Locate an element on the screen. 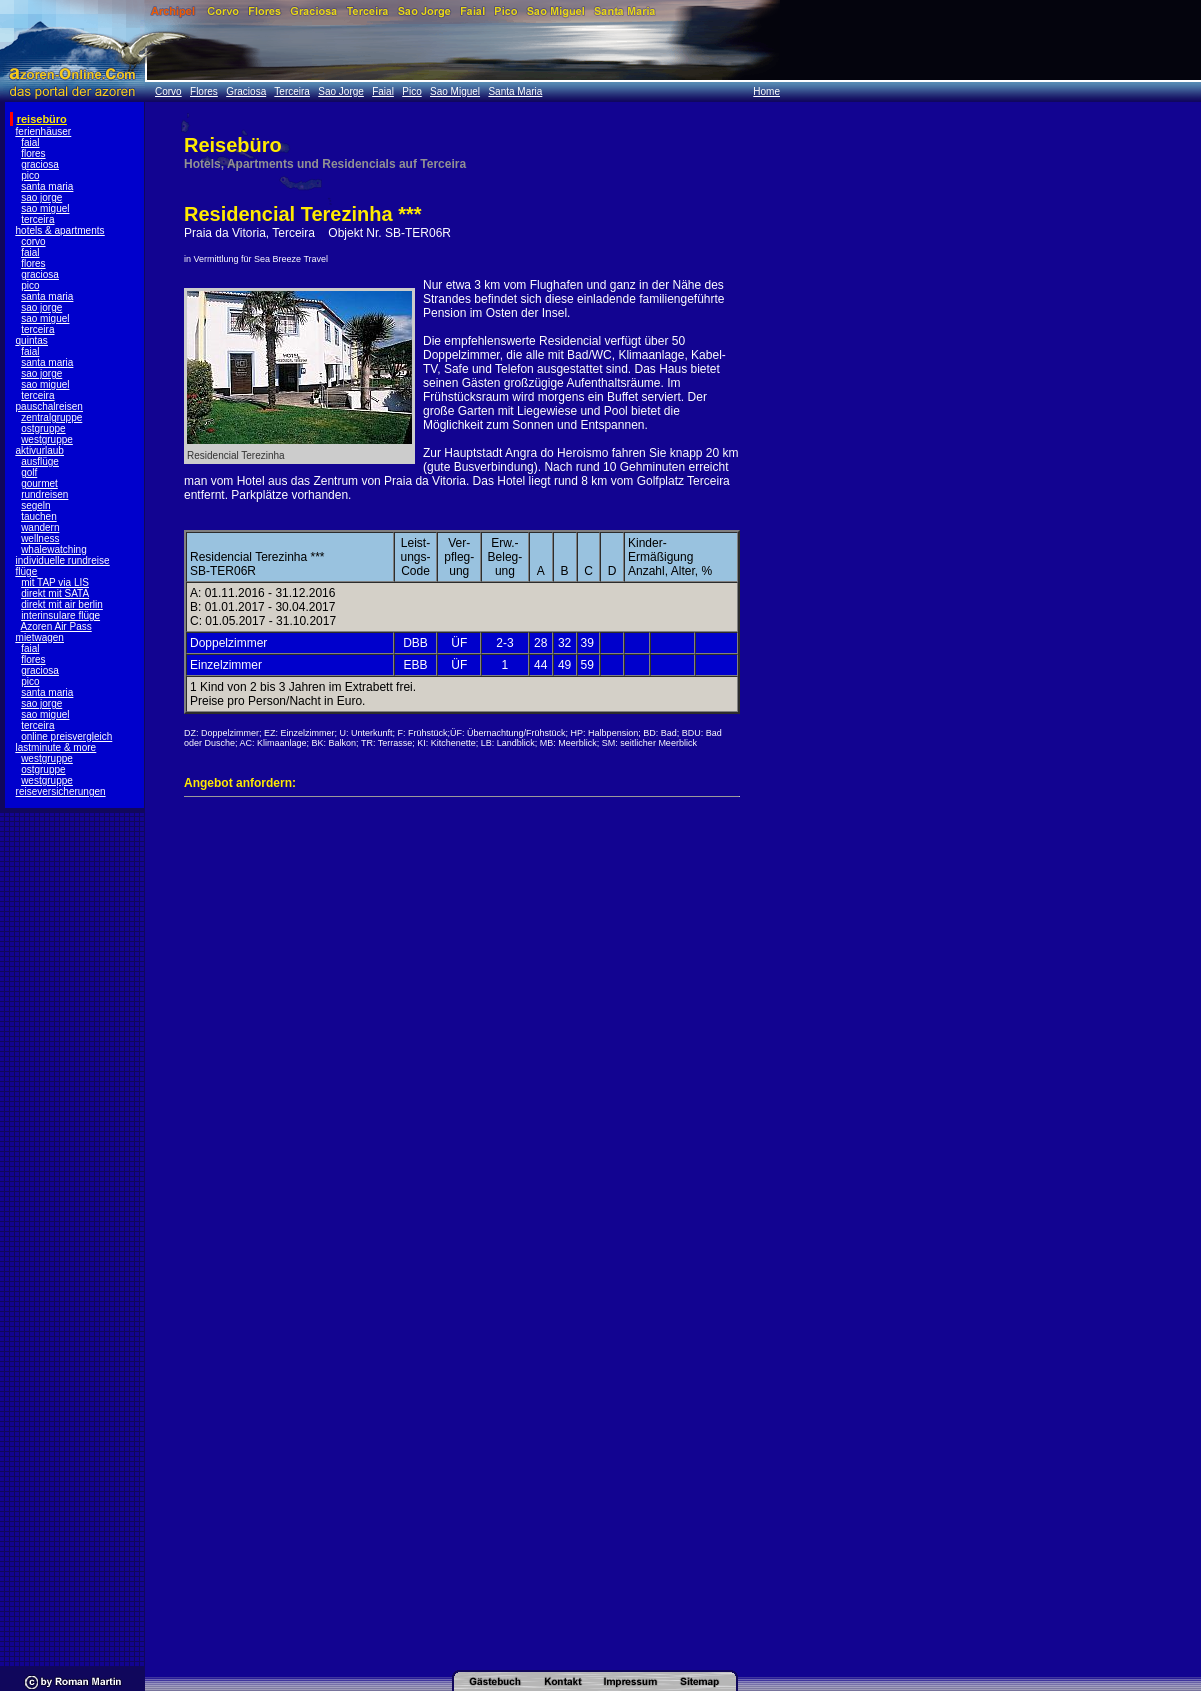 The image size is (1201, 1691). terceira is located at coordinates (37, 219).